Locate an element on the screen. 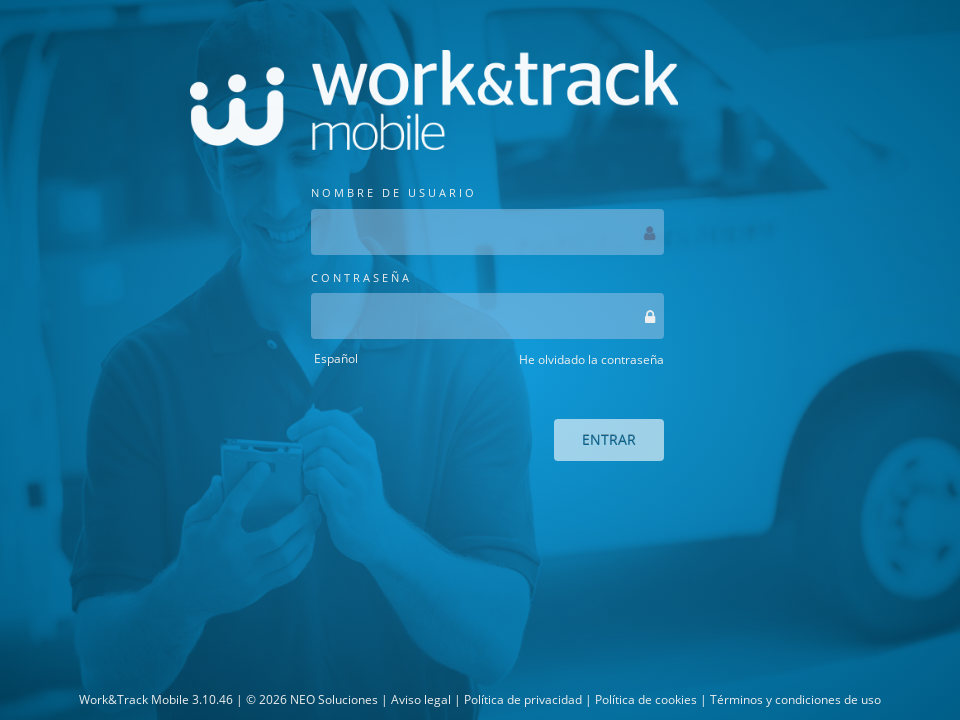 This screenshot has width=960, height=720. Términos y condiciones de uso is located at coordinates (795, 699).